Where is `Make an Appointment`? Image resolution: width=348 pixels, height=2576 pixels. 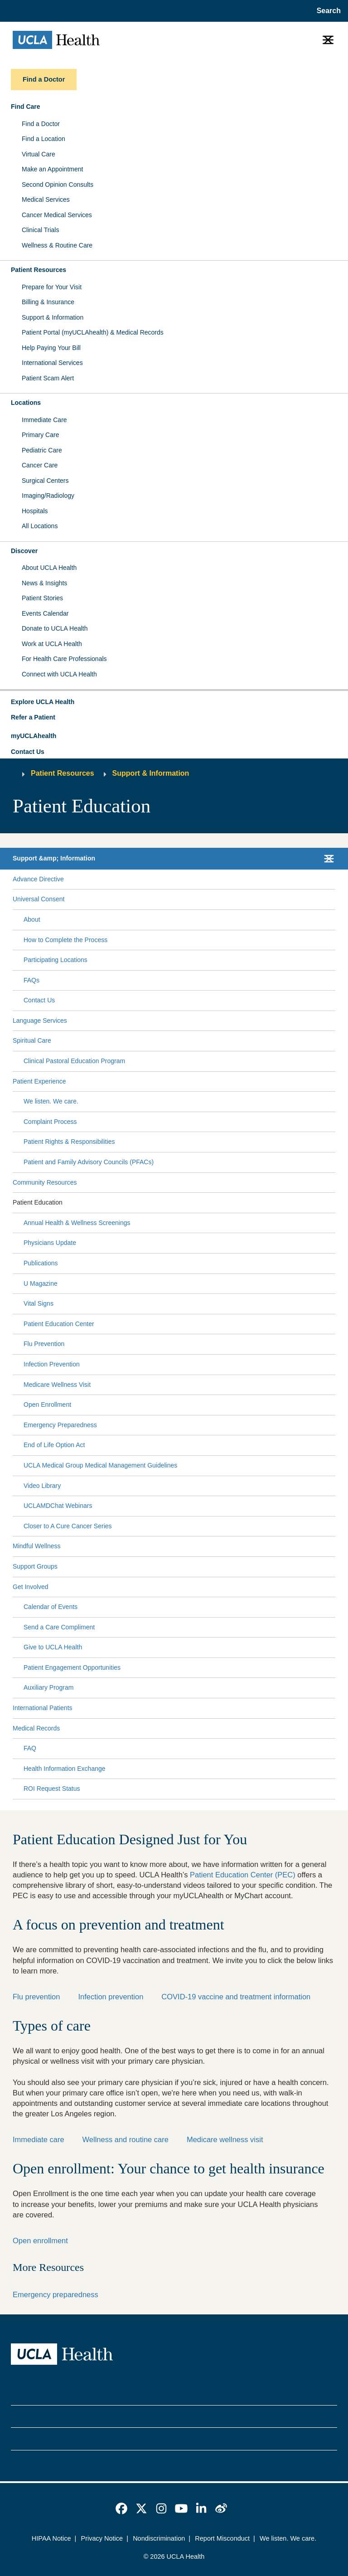
Make an Appointment is located at coordinates (52, 169).